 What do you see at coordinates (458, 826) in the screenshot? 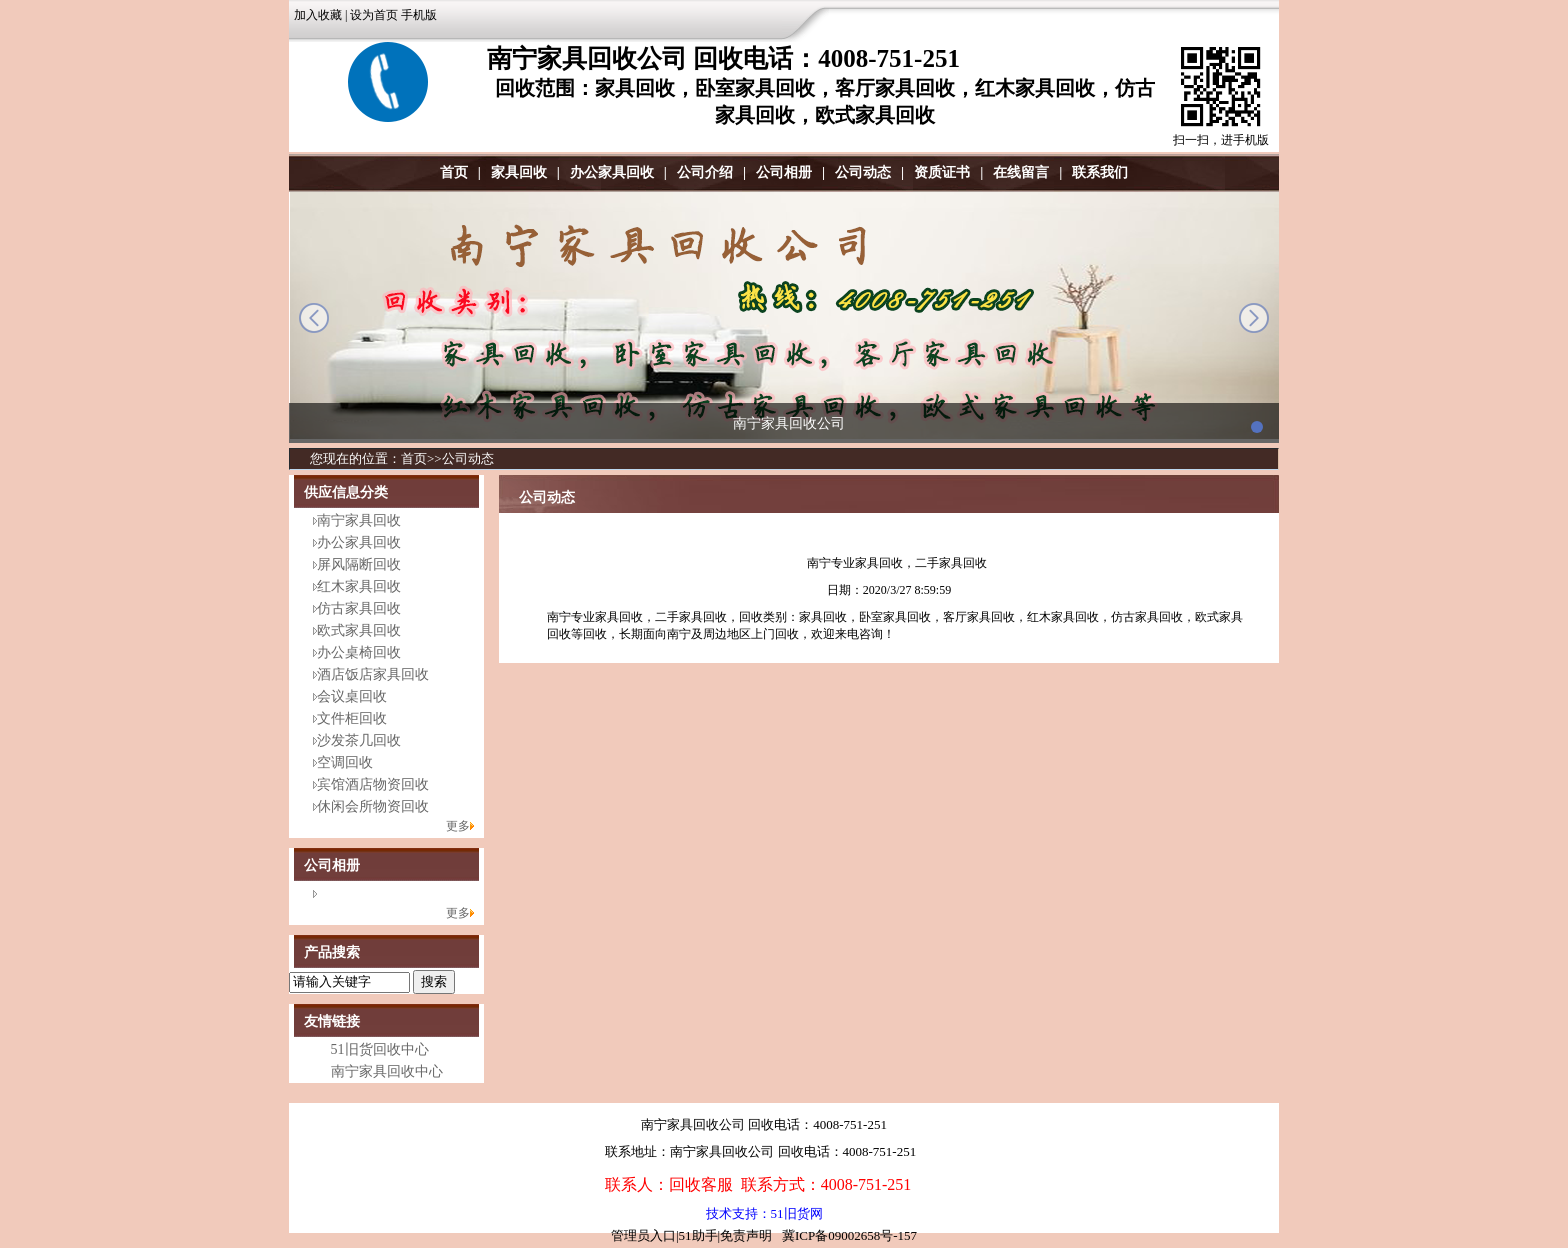
I see `更多` at bounding box center [458, 826].